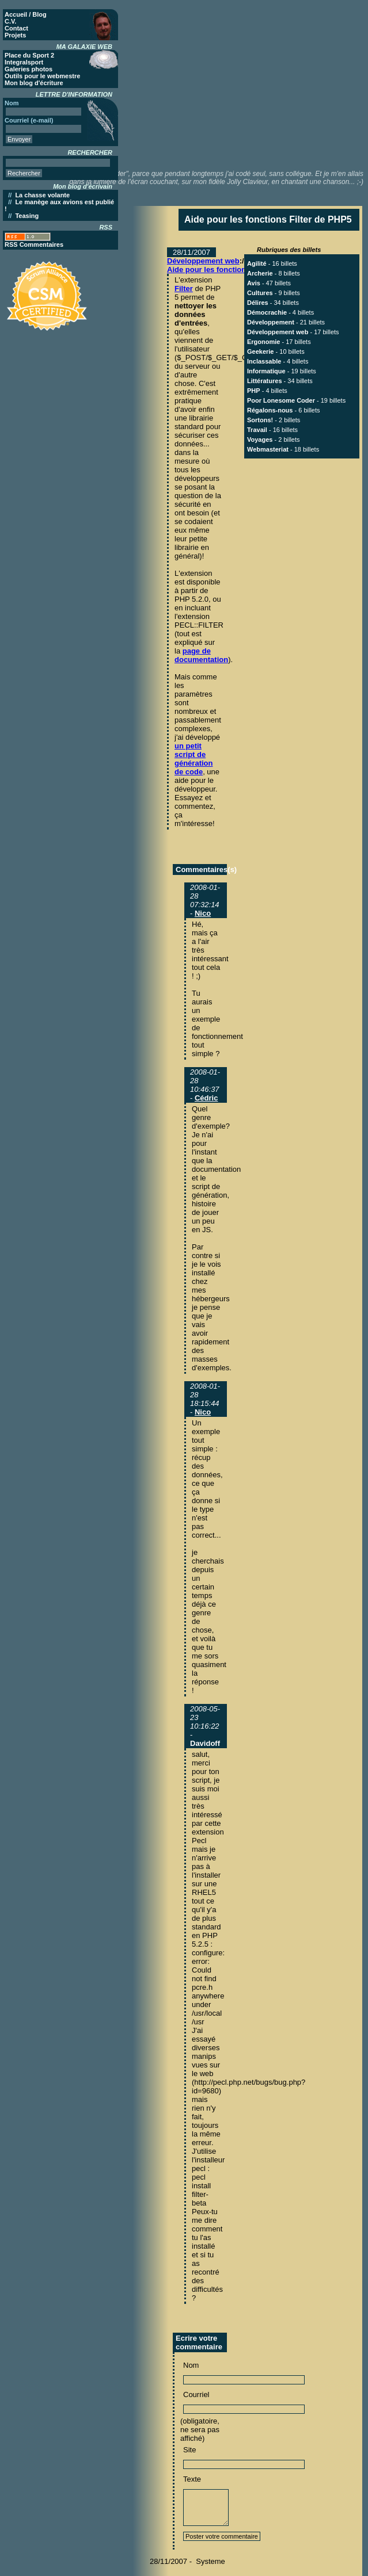 Image resolution: width=368 pixels, height=2576 pixels. Describe the element at coordinates (183, 288) in the screenshot. I see `Filter` at that location.